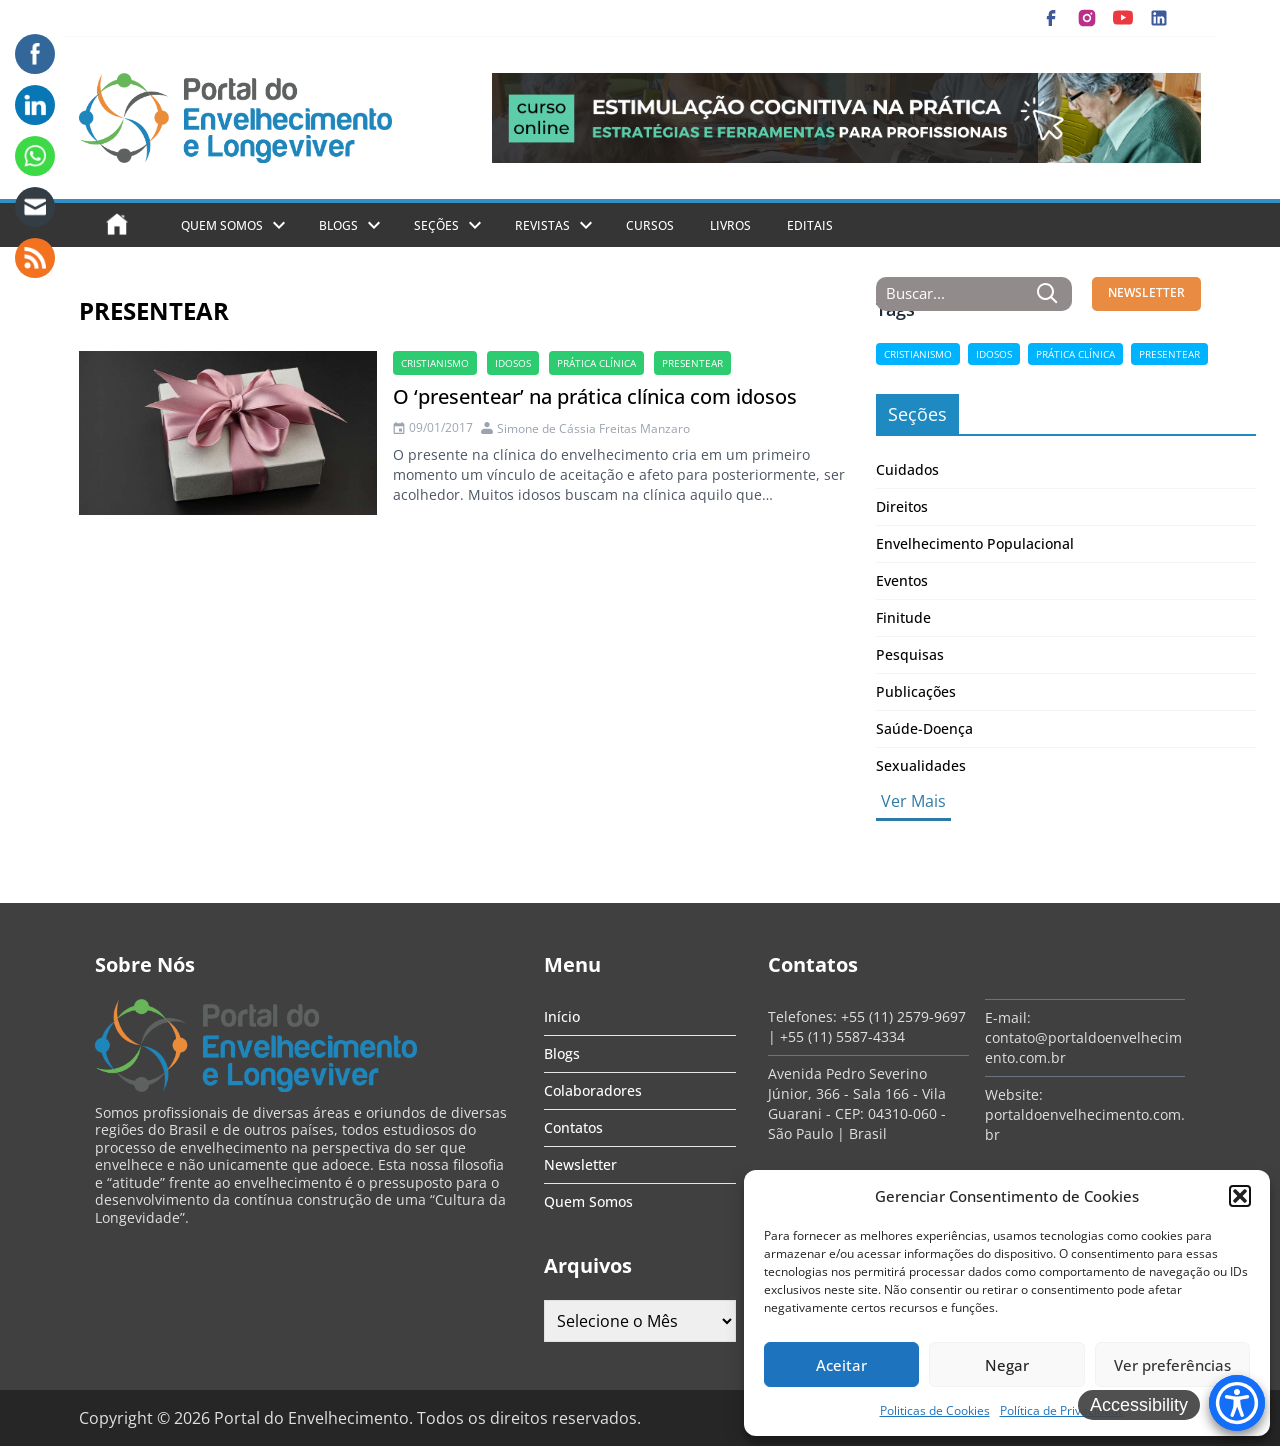 This screenshot has width=1280, height=1446. Describe the element at coordinates (436, 225) in the screenshot. I see `Seções` at that location.